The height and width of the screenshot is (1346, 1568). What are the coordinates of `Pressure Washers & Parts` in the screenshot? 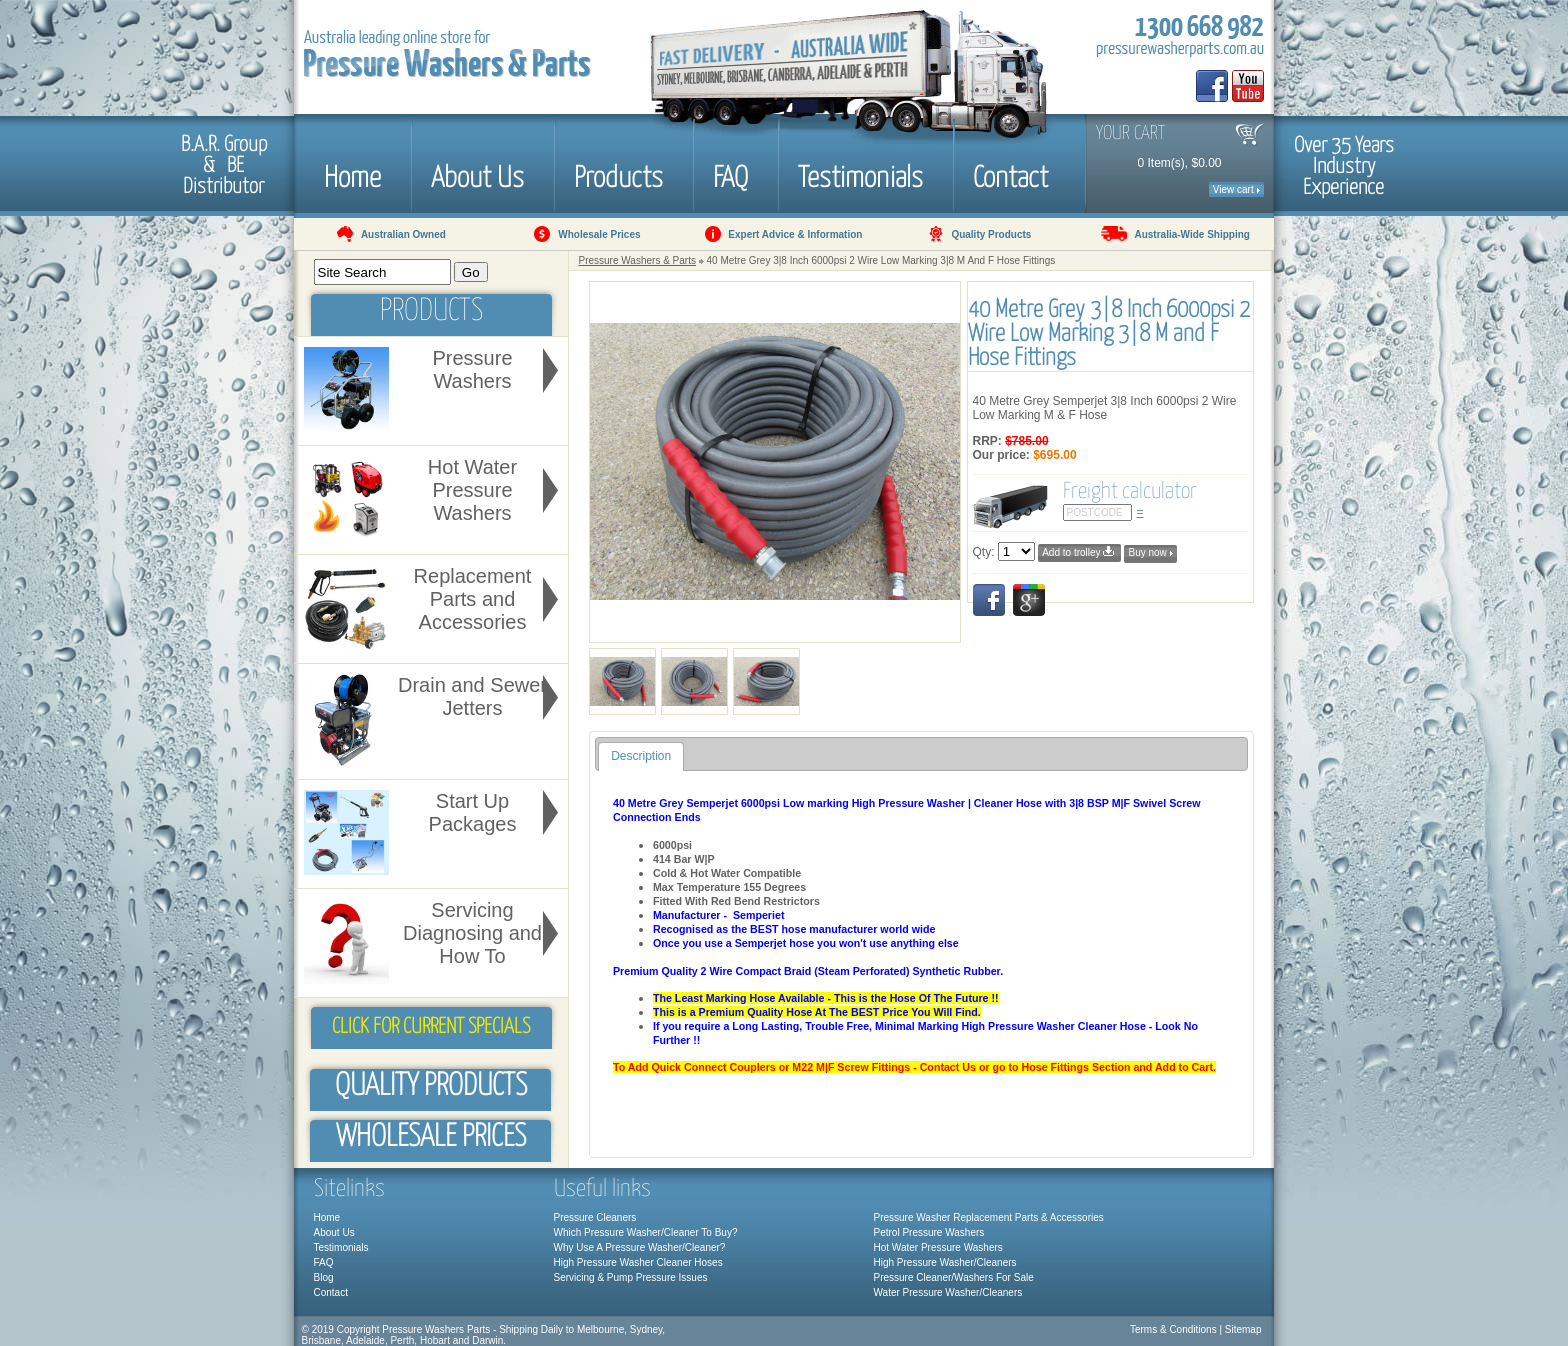 It's located at (637, 260).